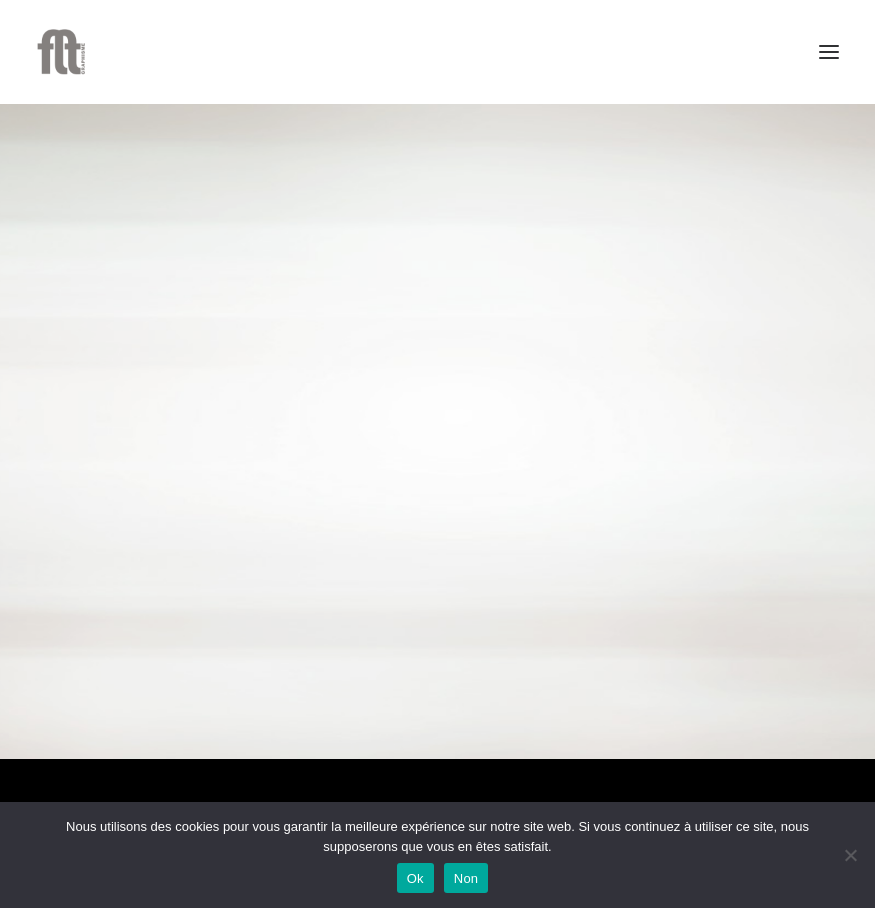  What do you see at coordinates (61, 52) in the screenshot?
I see `[FLT Graphisme]` at bounding box center [61, 52].